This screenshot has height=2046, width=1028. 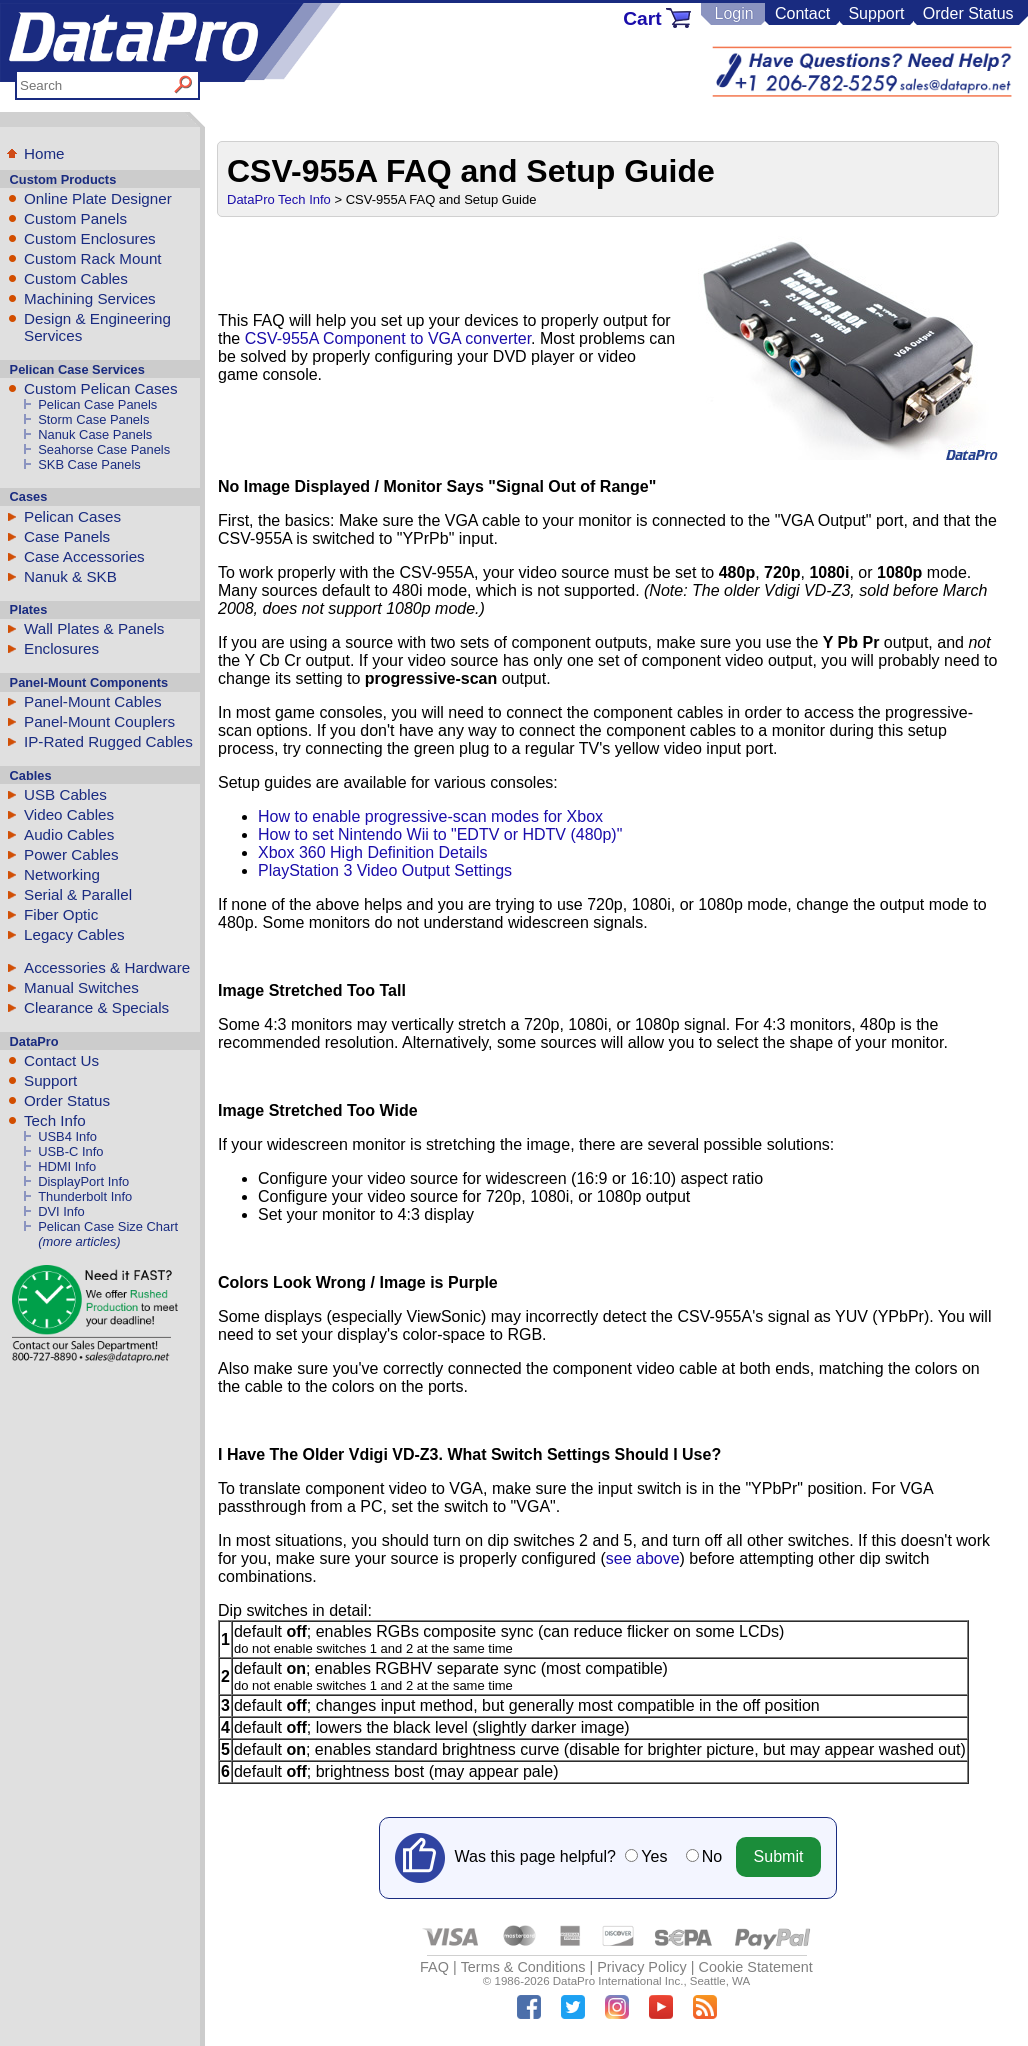 I want to click on Privacy Policy, so click(x=642, y=1967).